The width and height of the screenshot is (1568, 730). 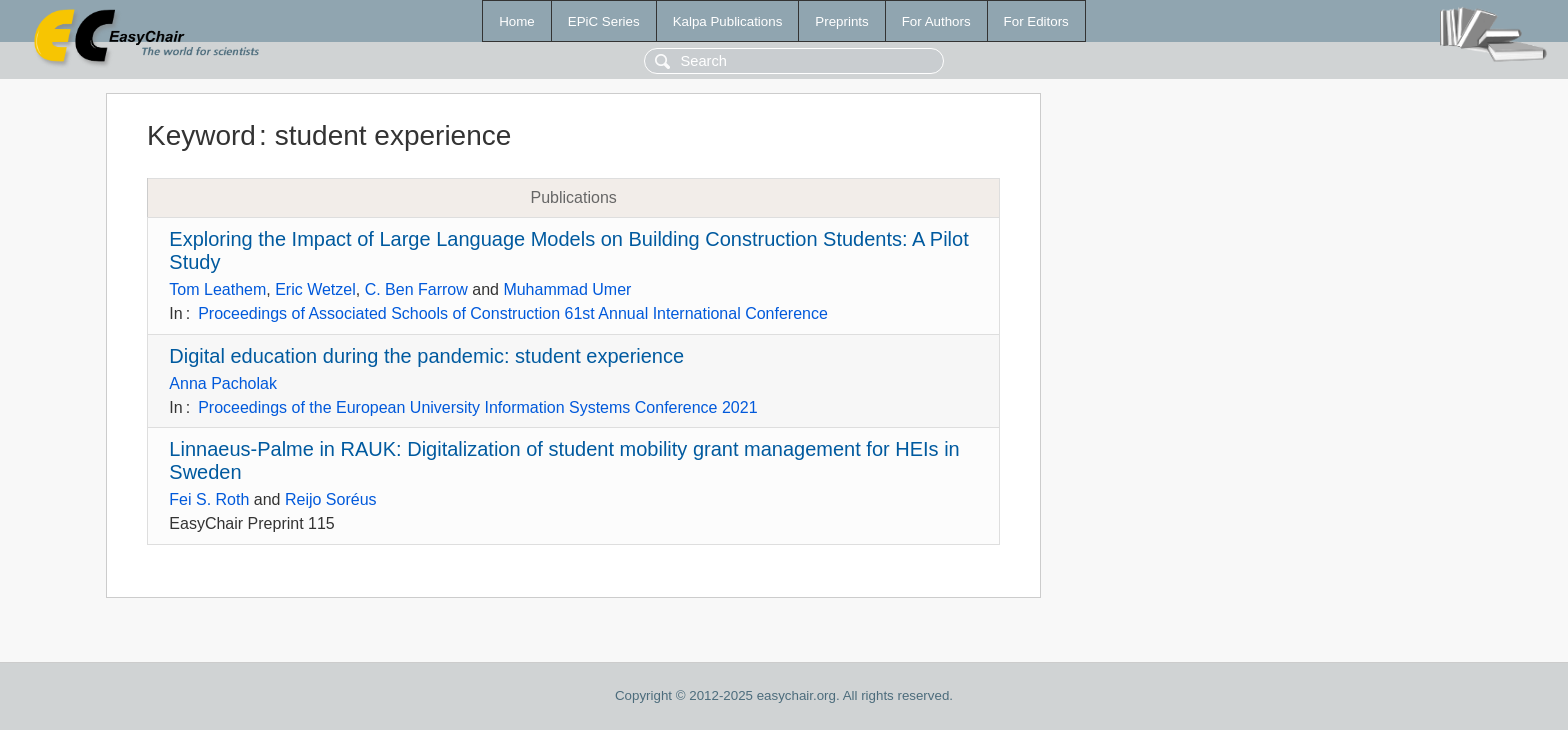 I want to click on Eric Wetzel, so click(x=315, y=289).